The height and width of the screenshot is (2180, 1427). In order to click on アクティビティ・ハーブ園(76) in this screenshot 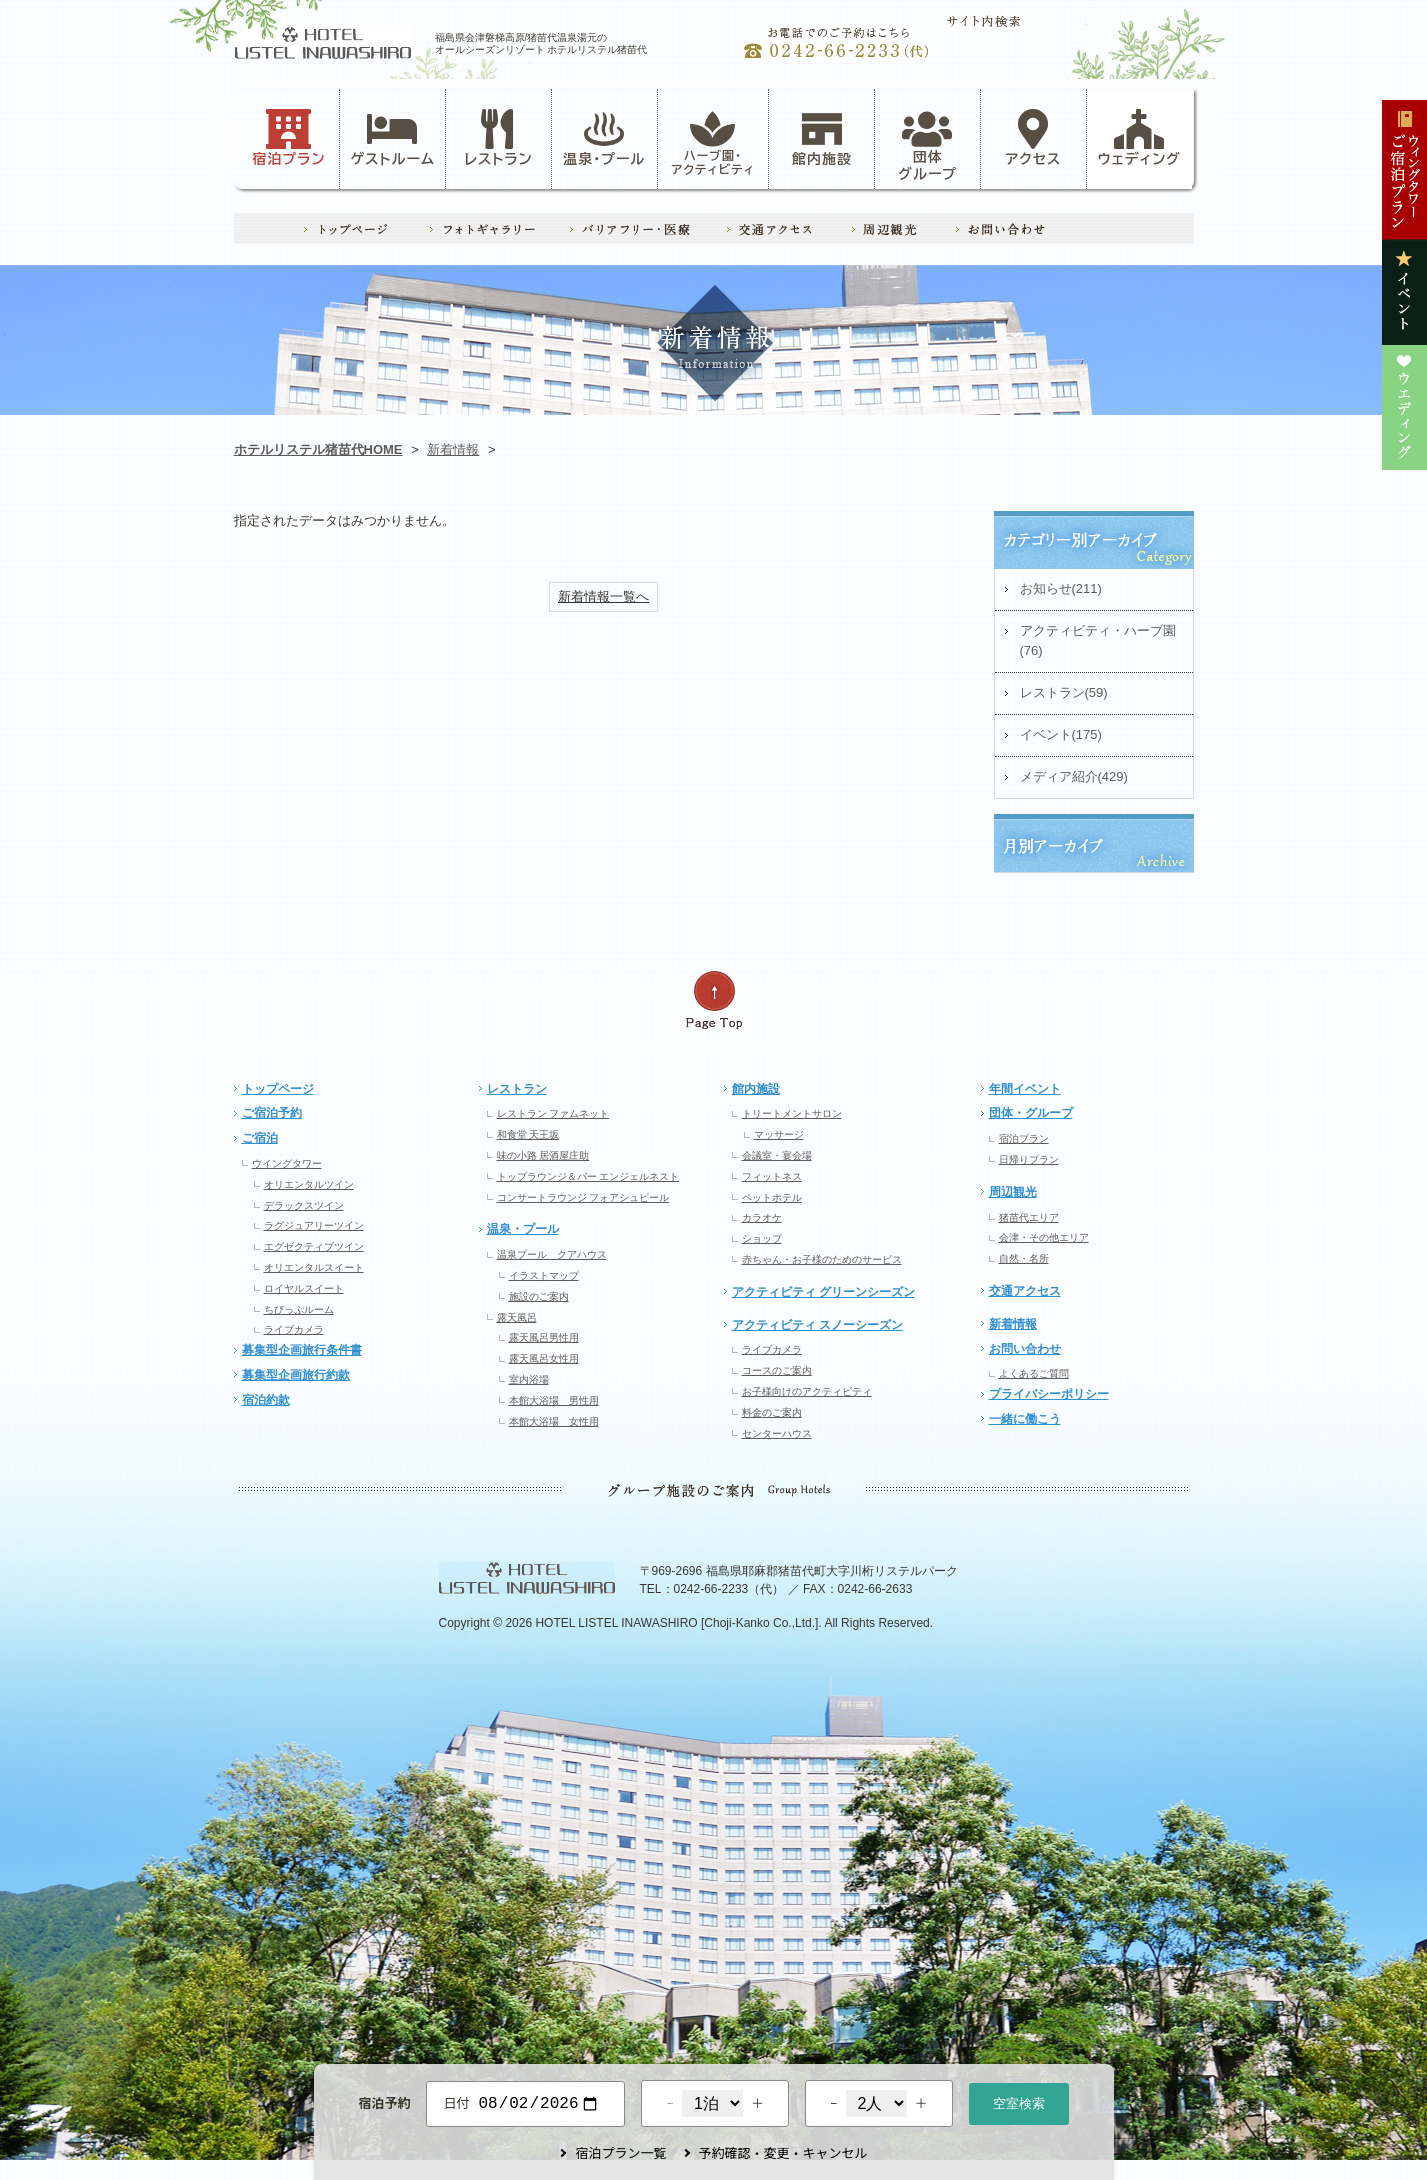, I will do `click(1098, 641)`.